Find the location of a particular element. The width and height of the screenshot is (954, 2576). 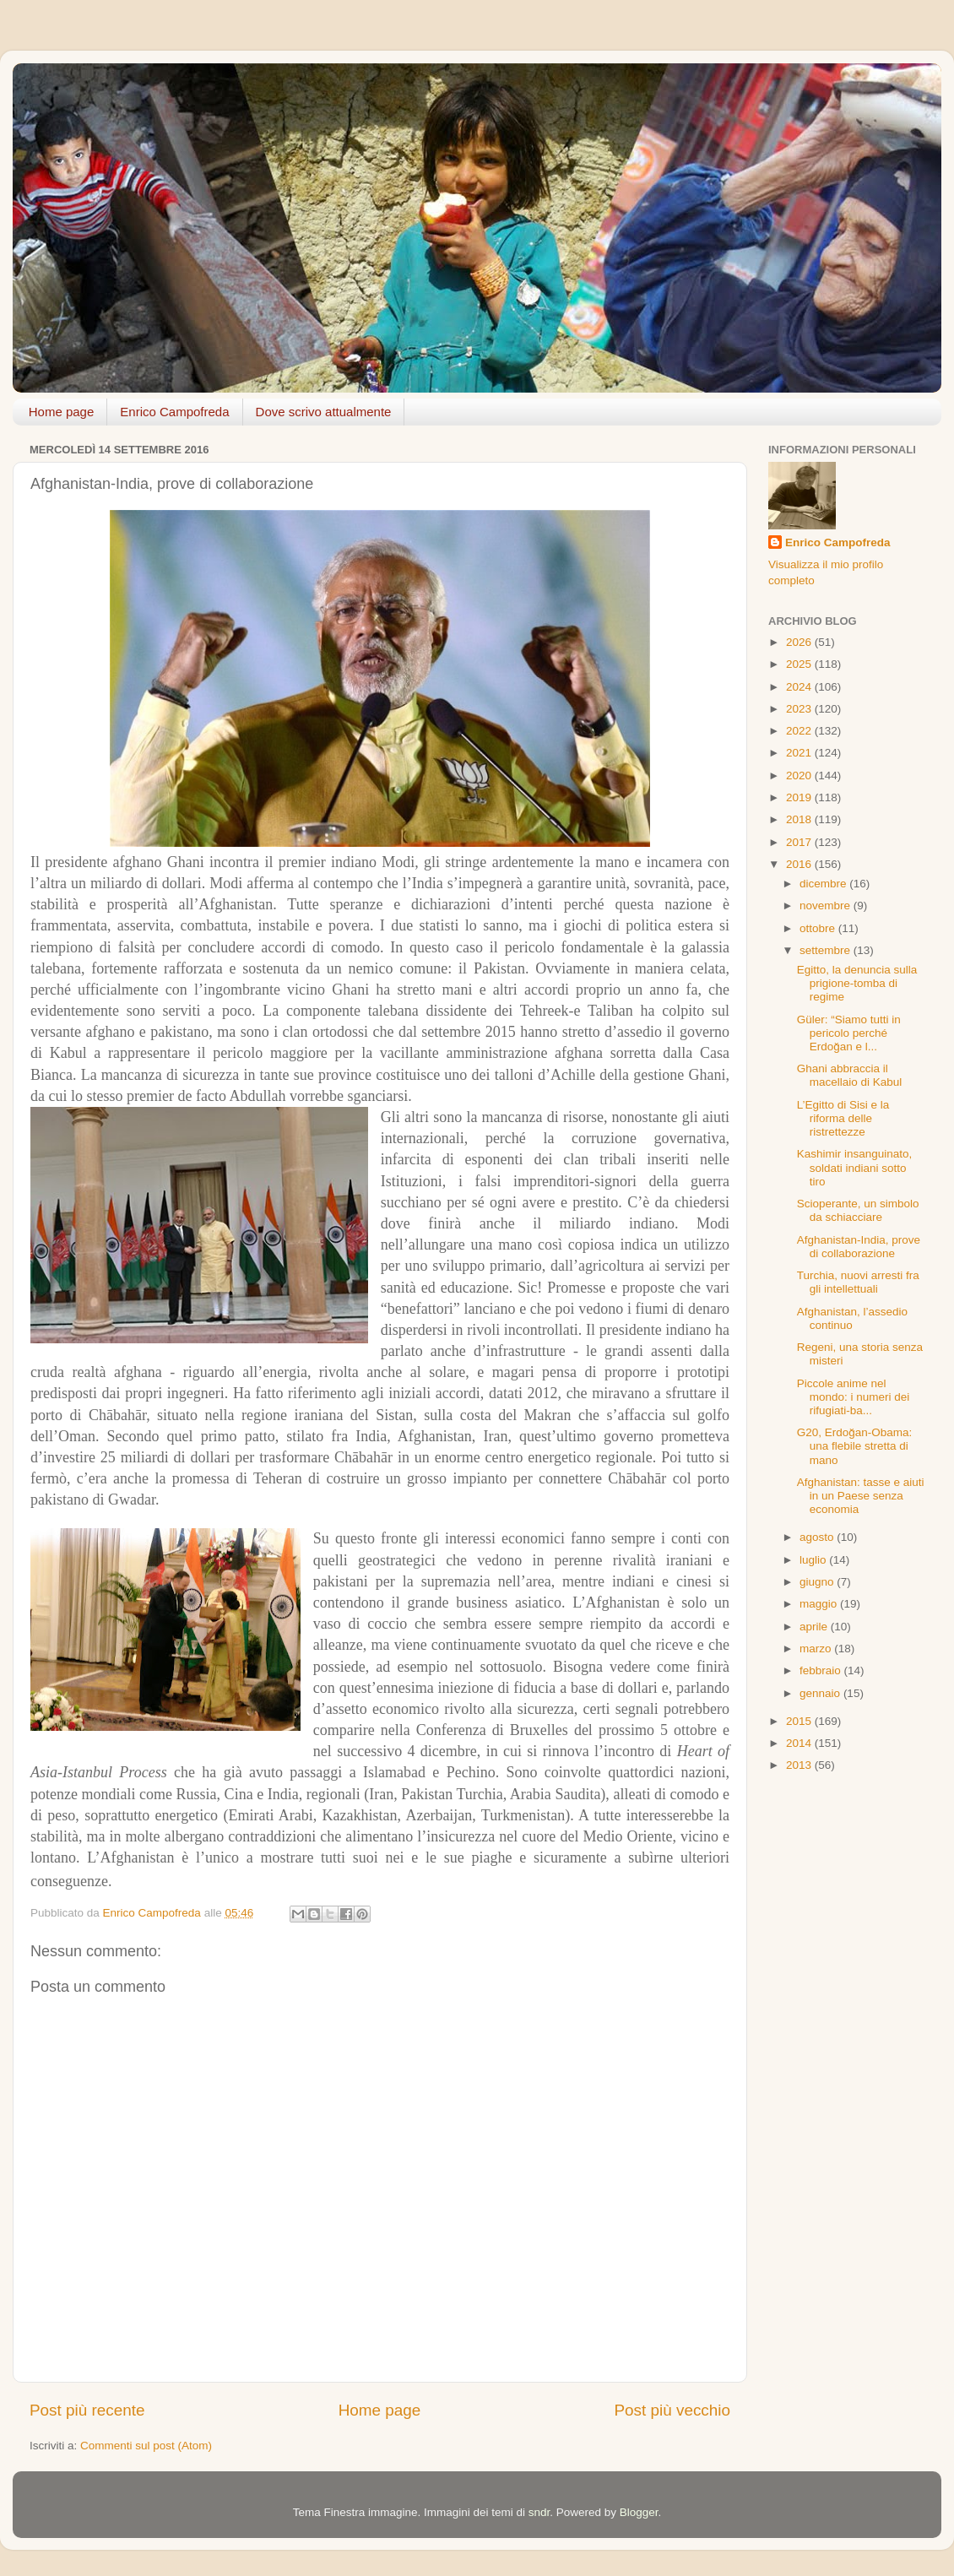

2018 is located at coordinates (800, 819).